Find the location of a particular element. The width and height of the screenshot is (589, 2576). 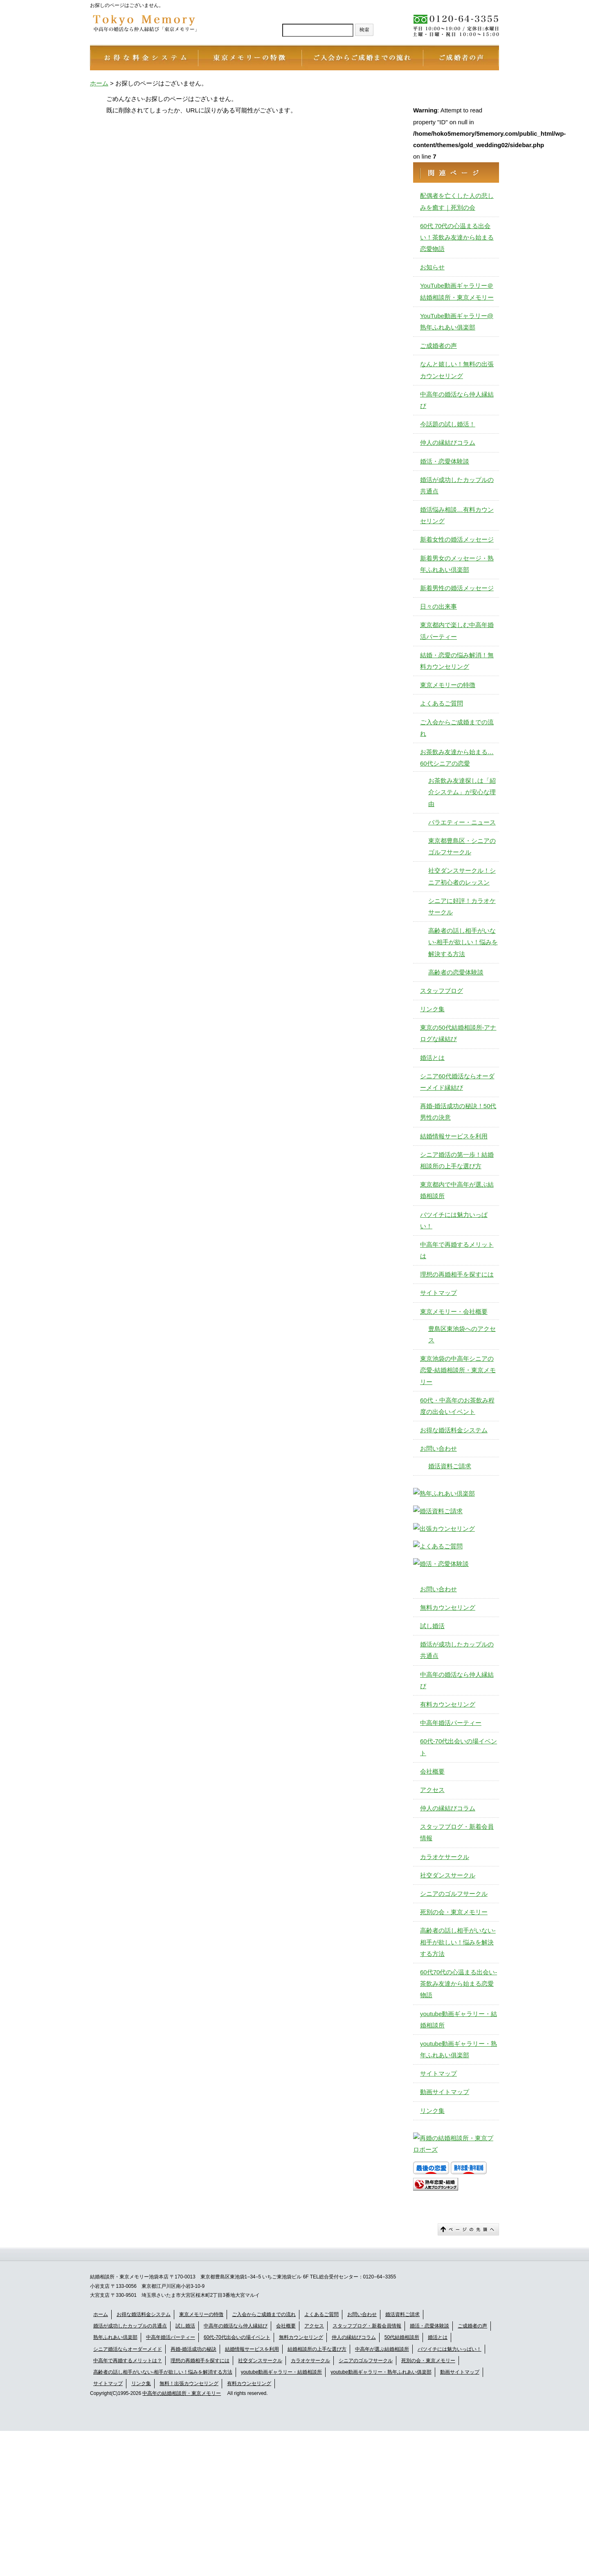

無料カウンセリング is located at coordinates (447, 1607).